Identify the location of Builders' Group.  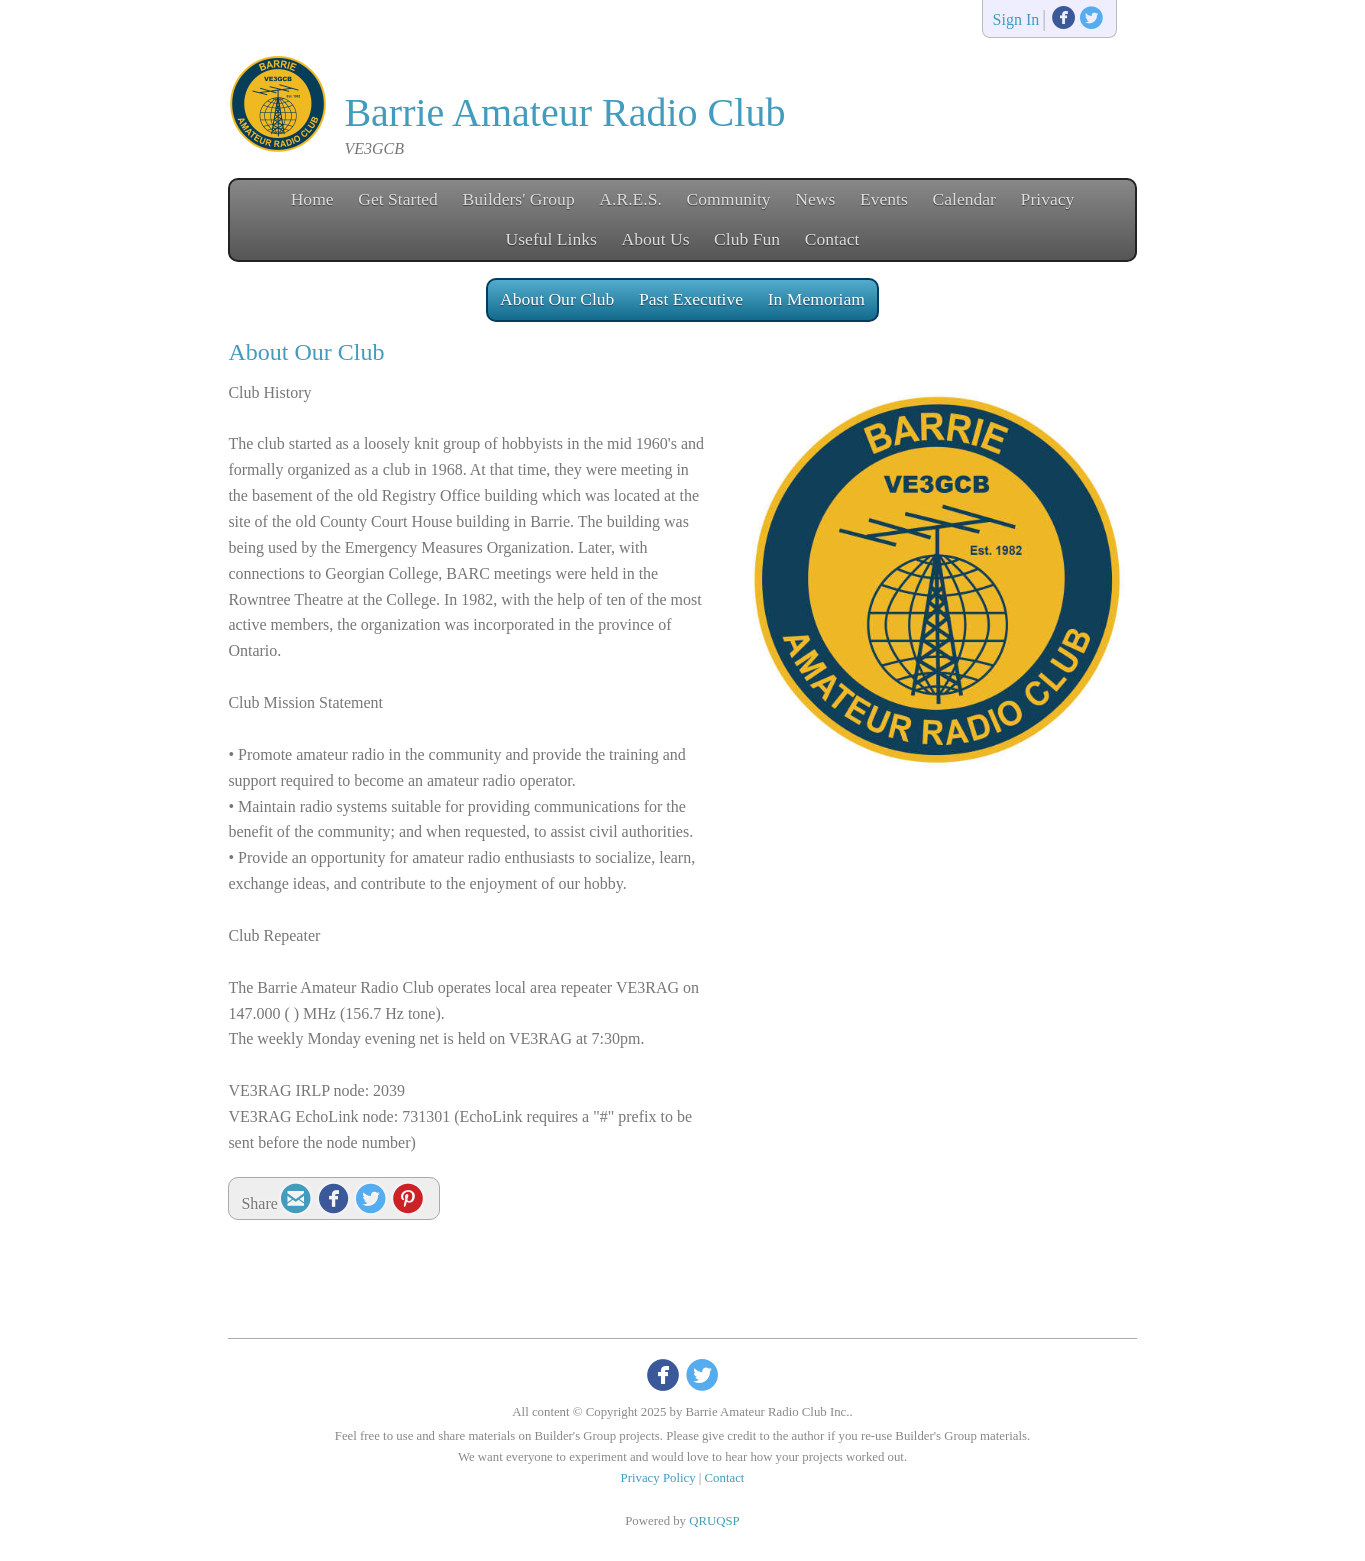
(519, 199).